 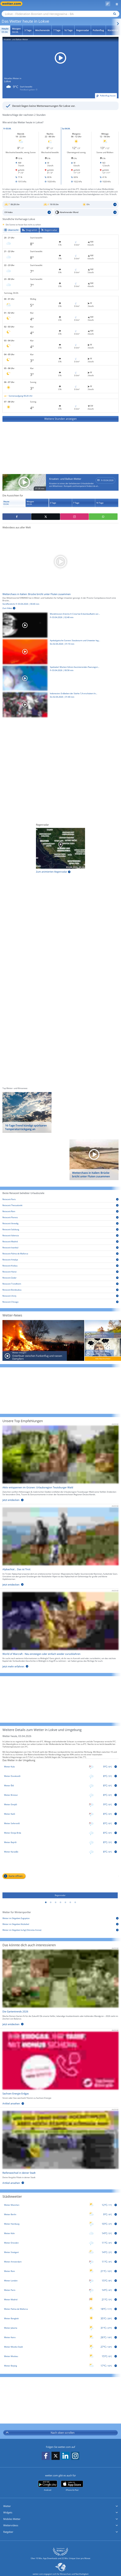 I want to click on [Wetter Dresden], so click(x=60, y=2243).